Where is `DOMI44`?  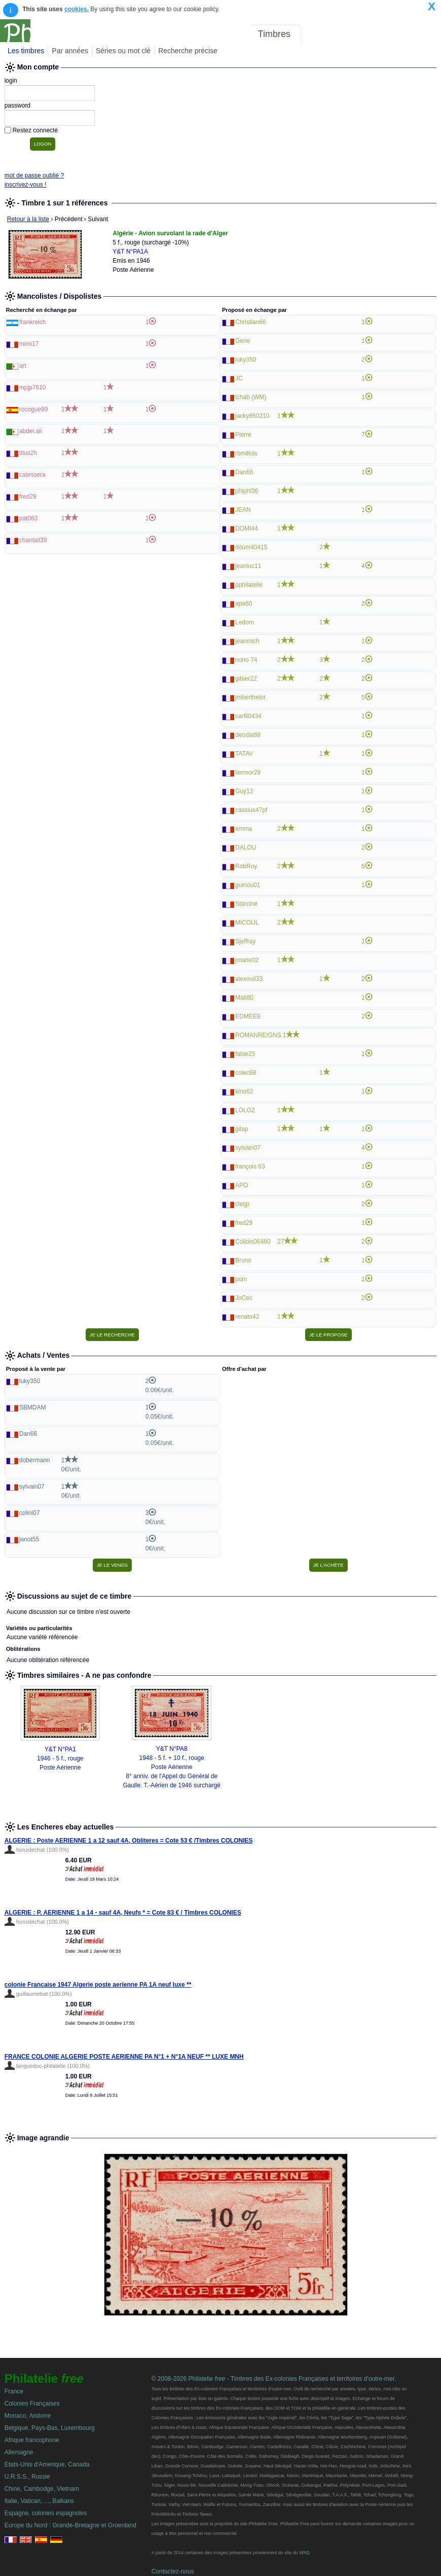 DOMI44 is located at coordinates (246, 528).